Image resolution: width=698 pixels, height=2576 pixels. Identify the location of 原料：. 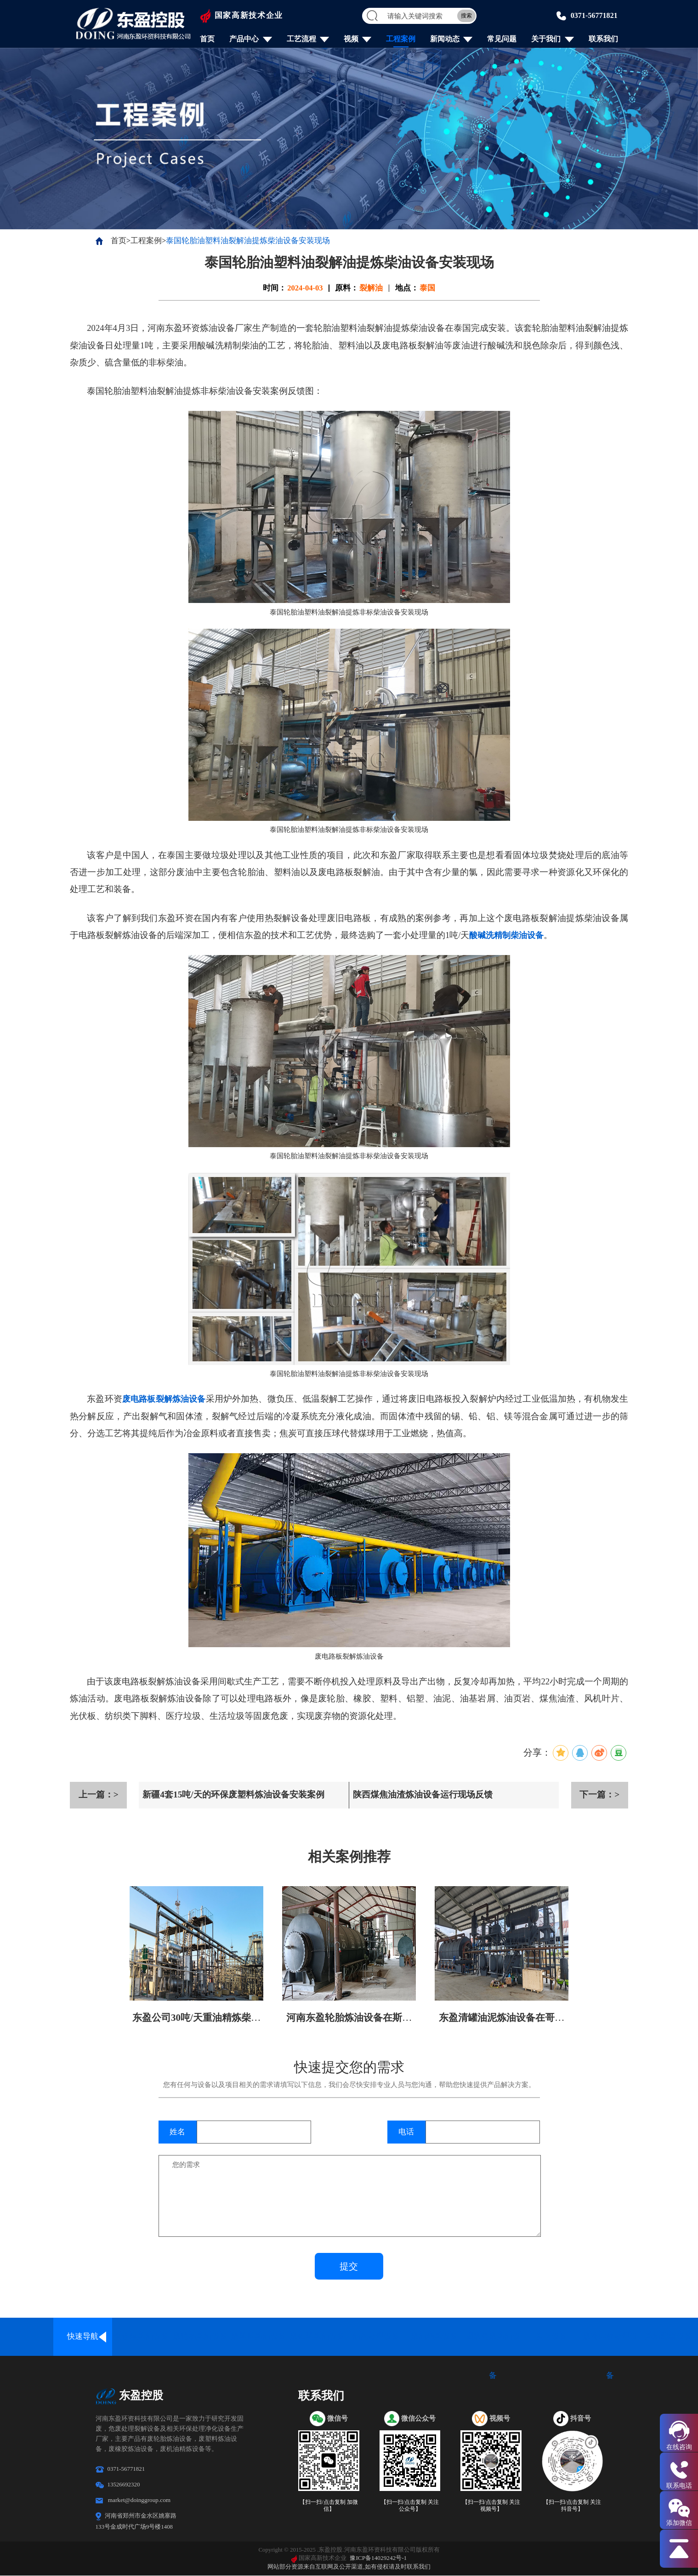
(346, 288).